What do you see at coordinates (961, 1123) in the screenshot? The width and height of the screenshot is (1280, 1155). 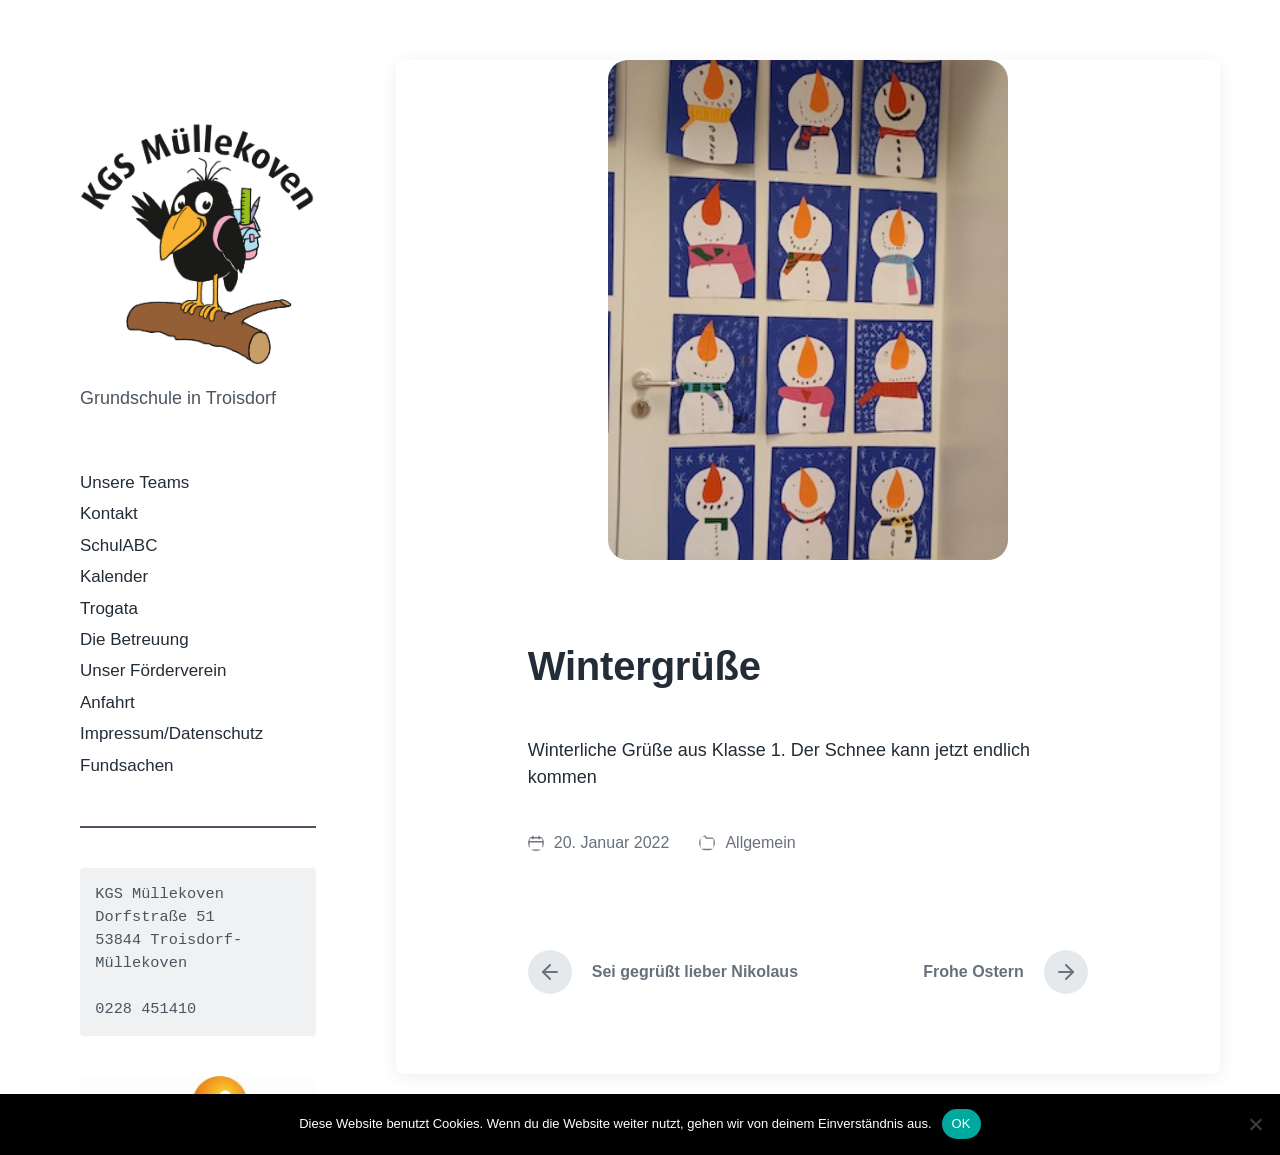 I see `OK` at bounding box center [961, 1123].